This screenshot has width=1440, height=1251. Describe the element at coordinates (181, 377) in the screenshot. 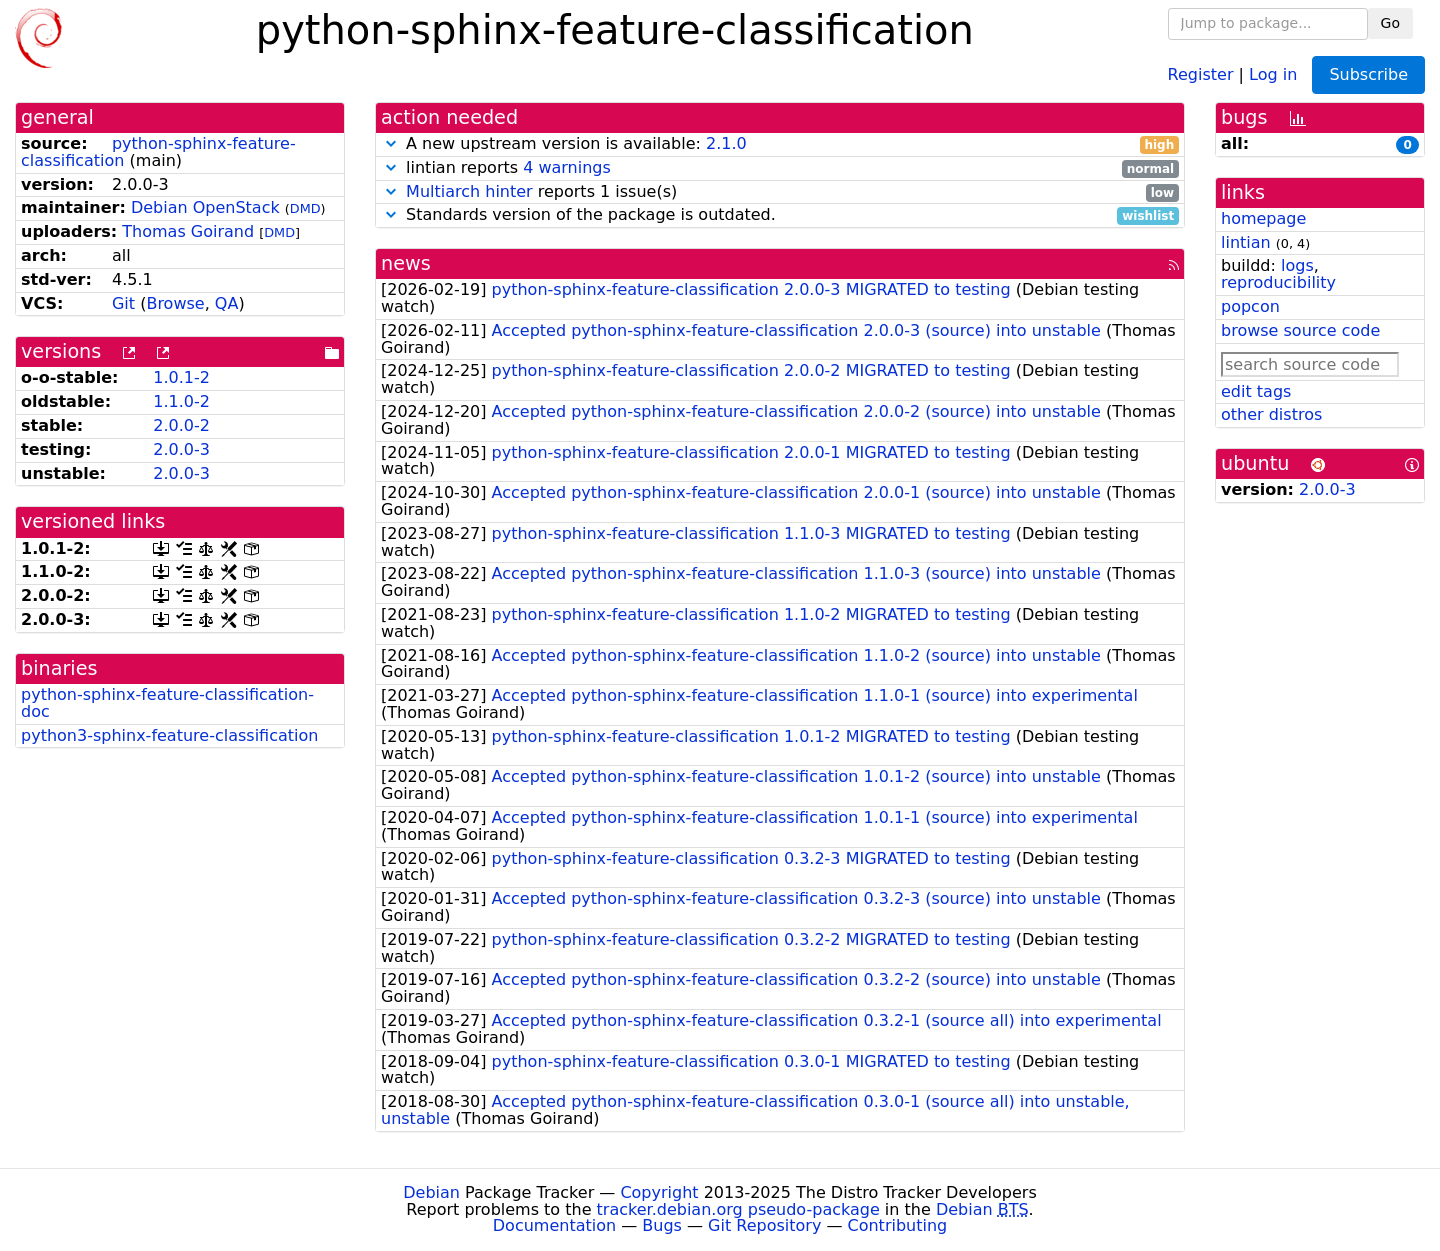

I see `1.0.1-2` at that location.